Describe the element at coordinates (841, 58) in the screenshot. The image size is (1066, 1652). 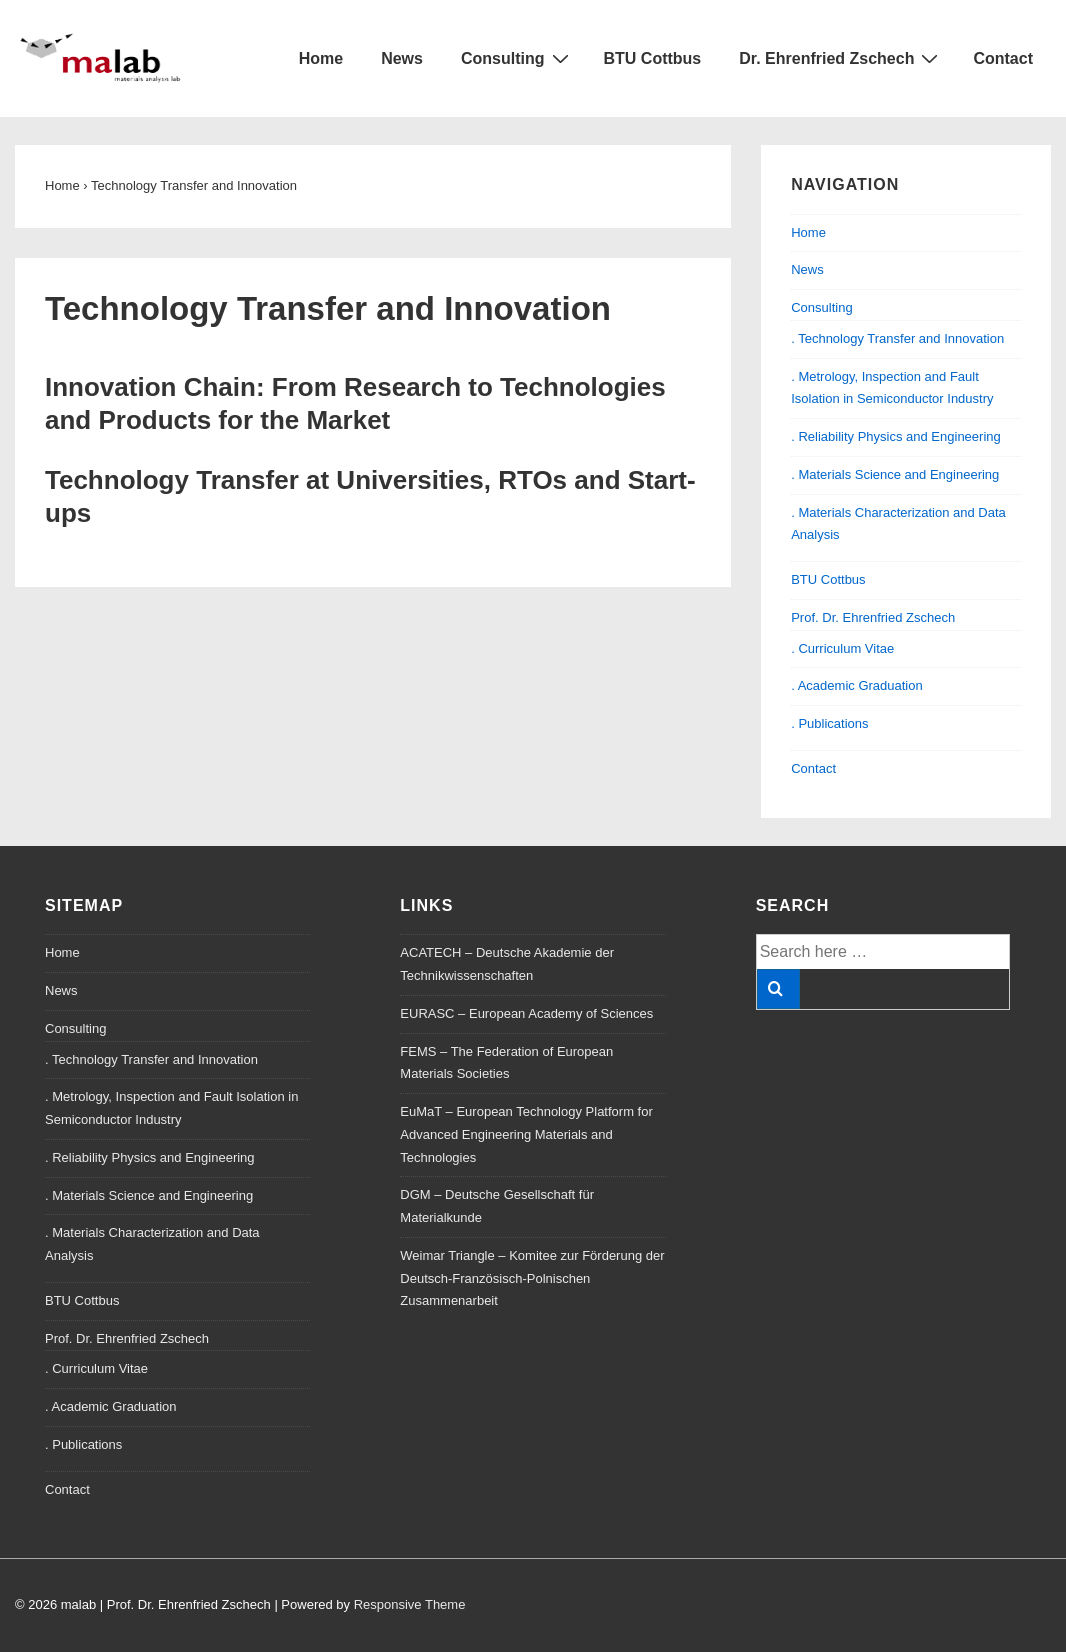
I see `Dr. Ehrenfried Zschech` at that location.